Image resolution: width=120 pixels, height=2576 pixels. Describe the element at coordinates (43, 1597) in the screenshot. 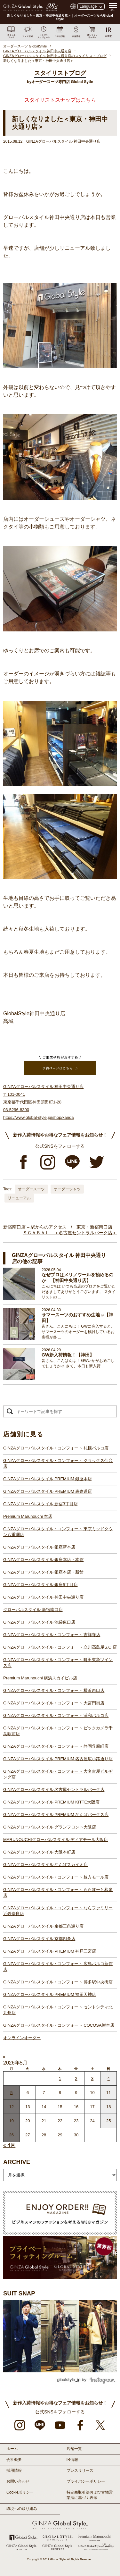

I see `GINZAグローバルスタイル 神田中央通り店` at that location.